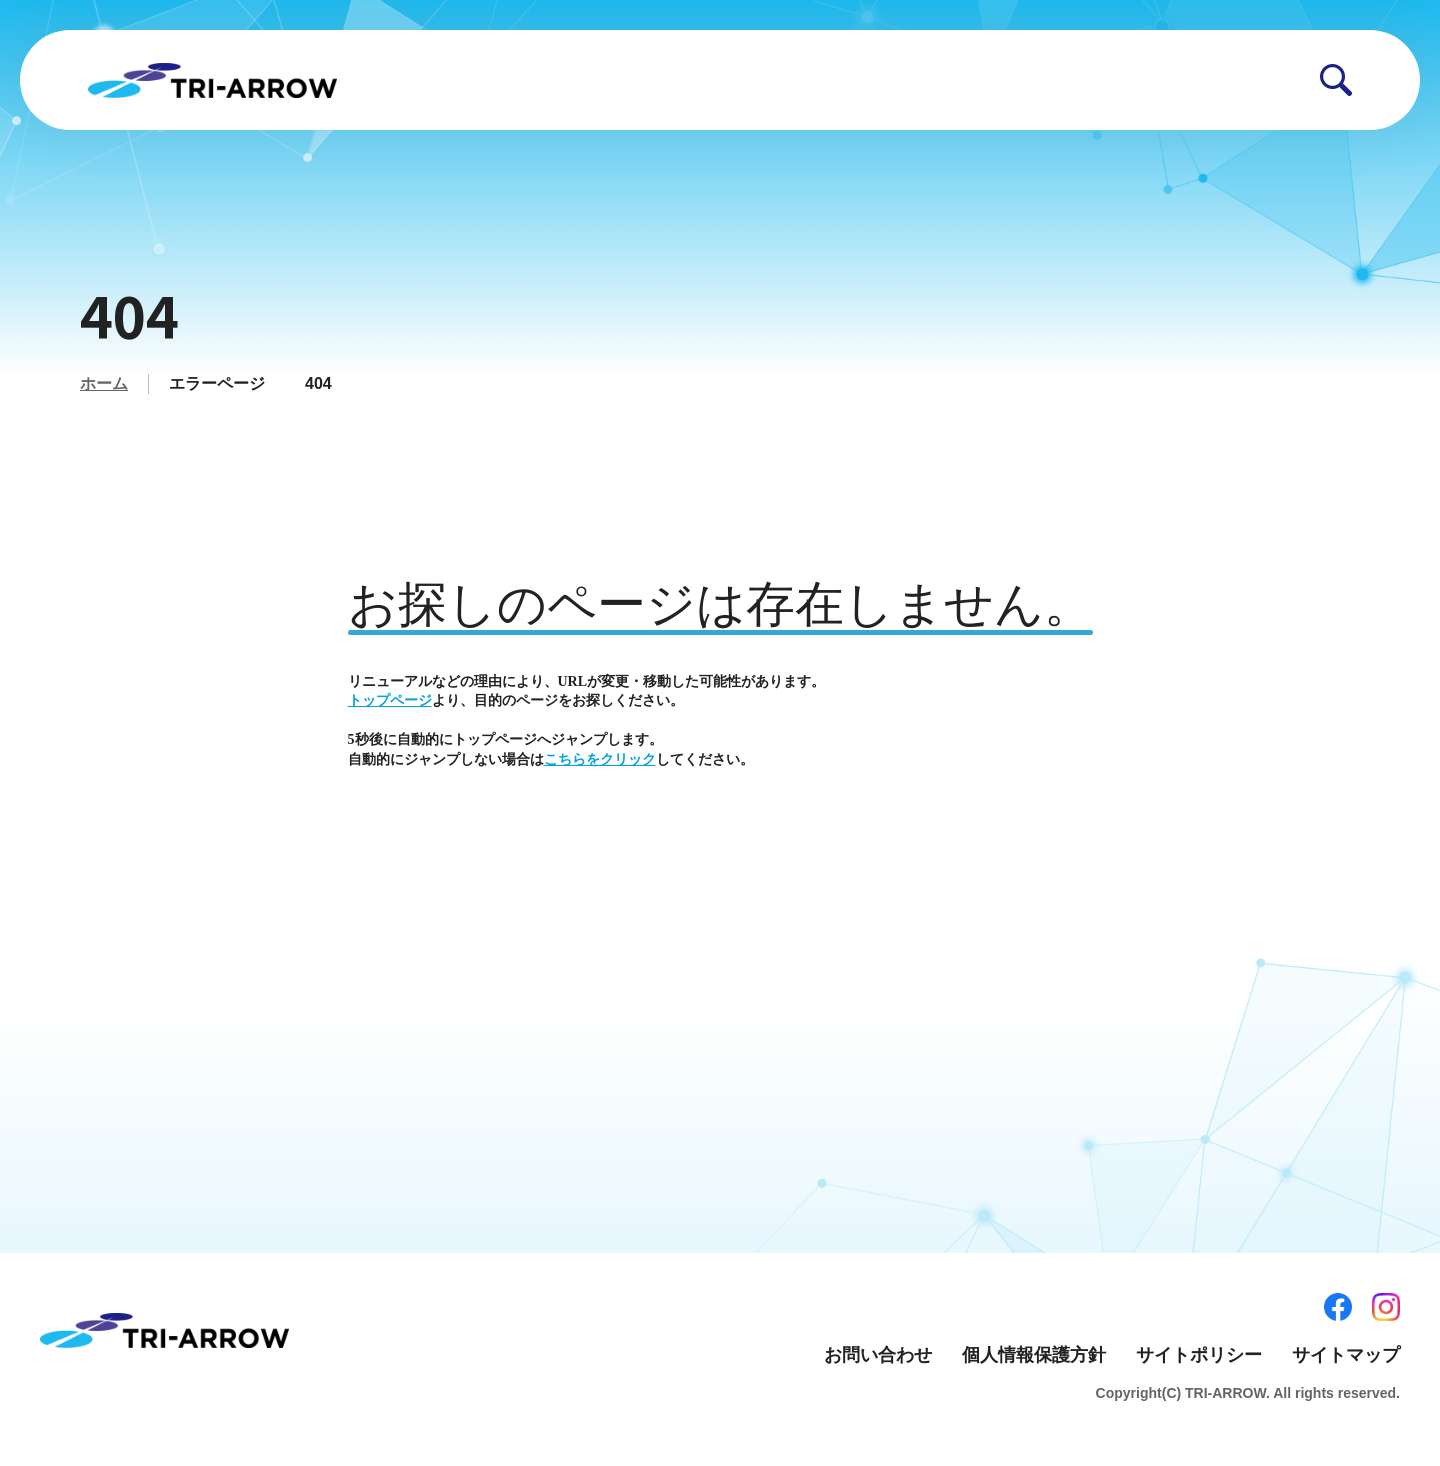  What do you see at coordinates (1034, 1355) in the screenshot?
I see `個人情報保護方針` at bounding box center [1034, 1355].